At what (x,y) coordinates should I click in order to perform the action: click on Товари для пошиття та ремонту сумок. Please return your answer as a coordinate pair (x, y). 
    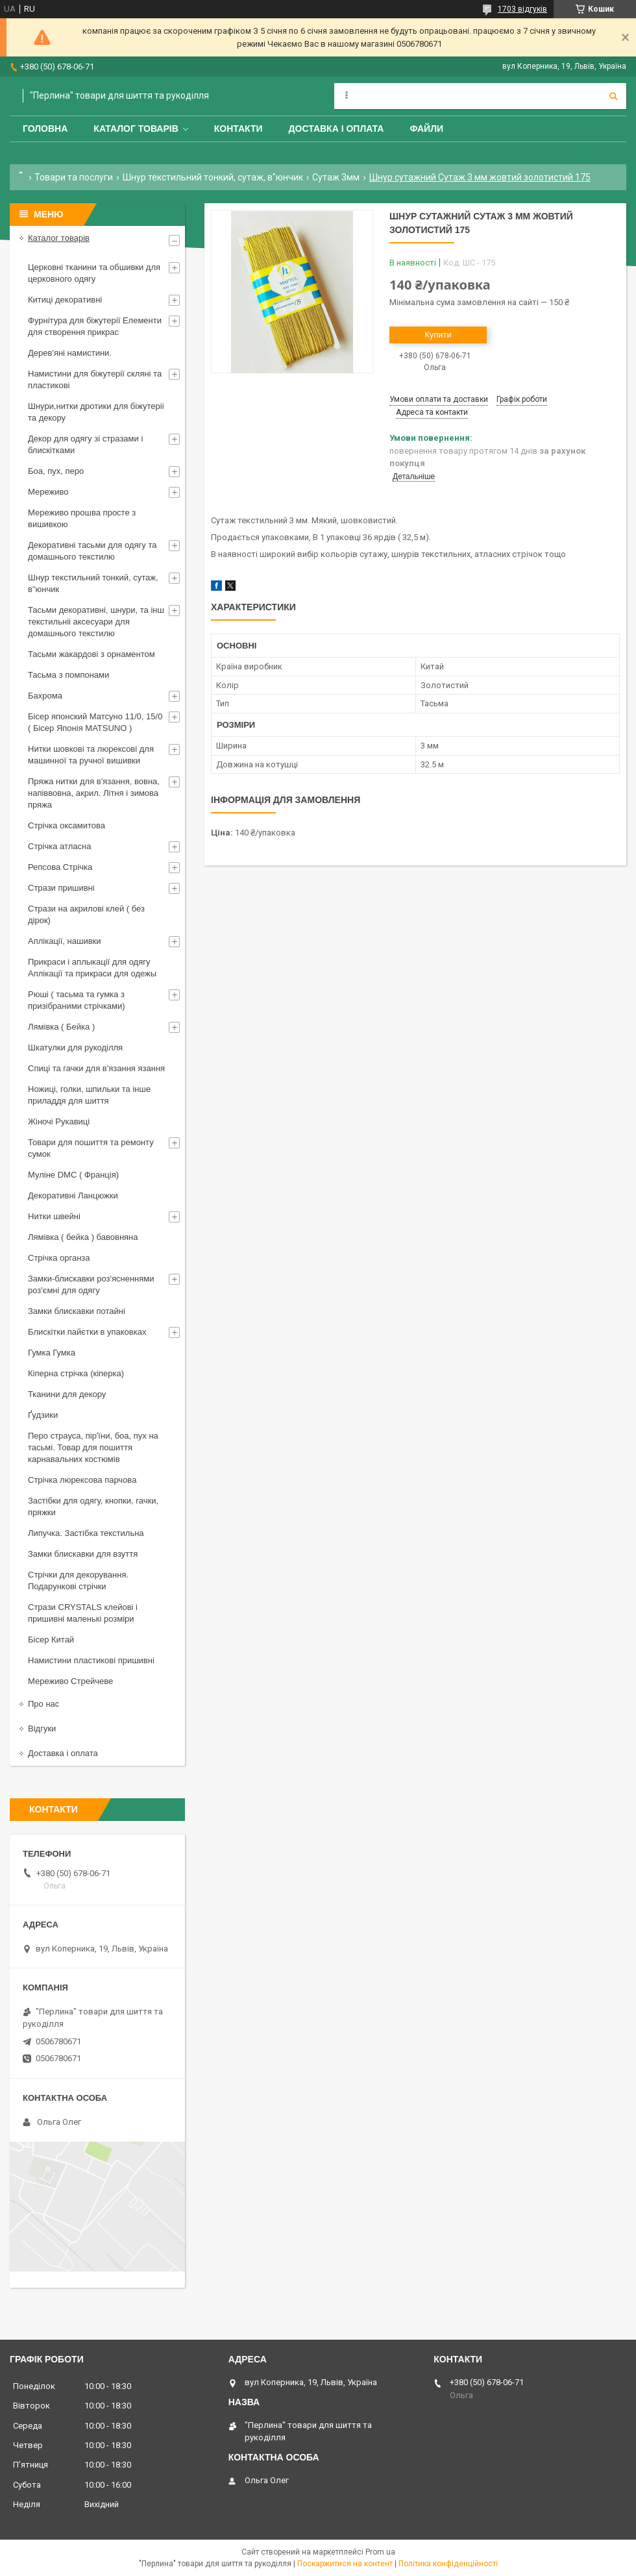
    Looking at the image, I should click on (91, 1148).